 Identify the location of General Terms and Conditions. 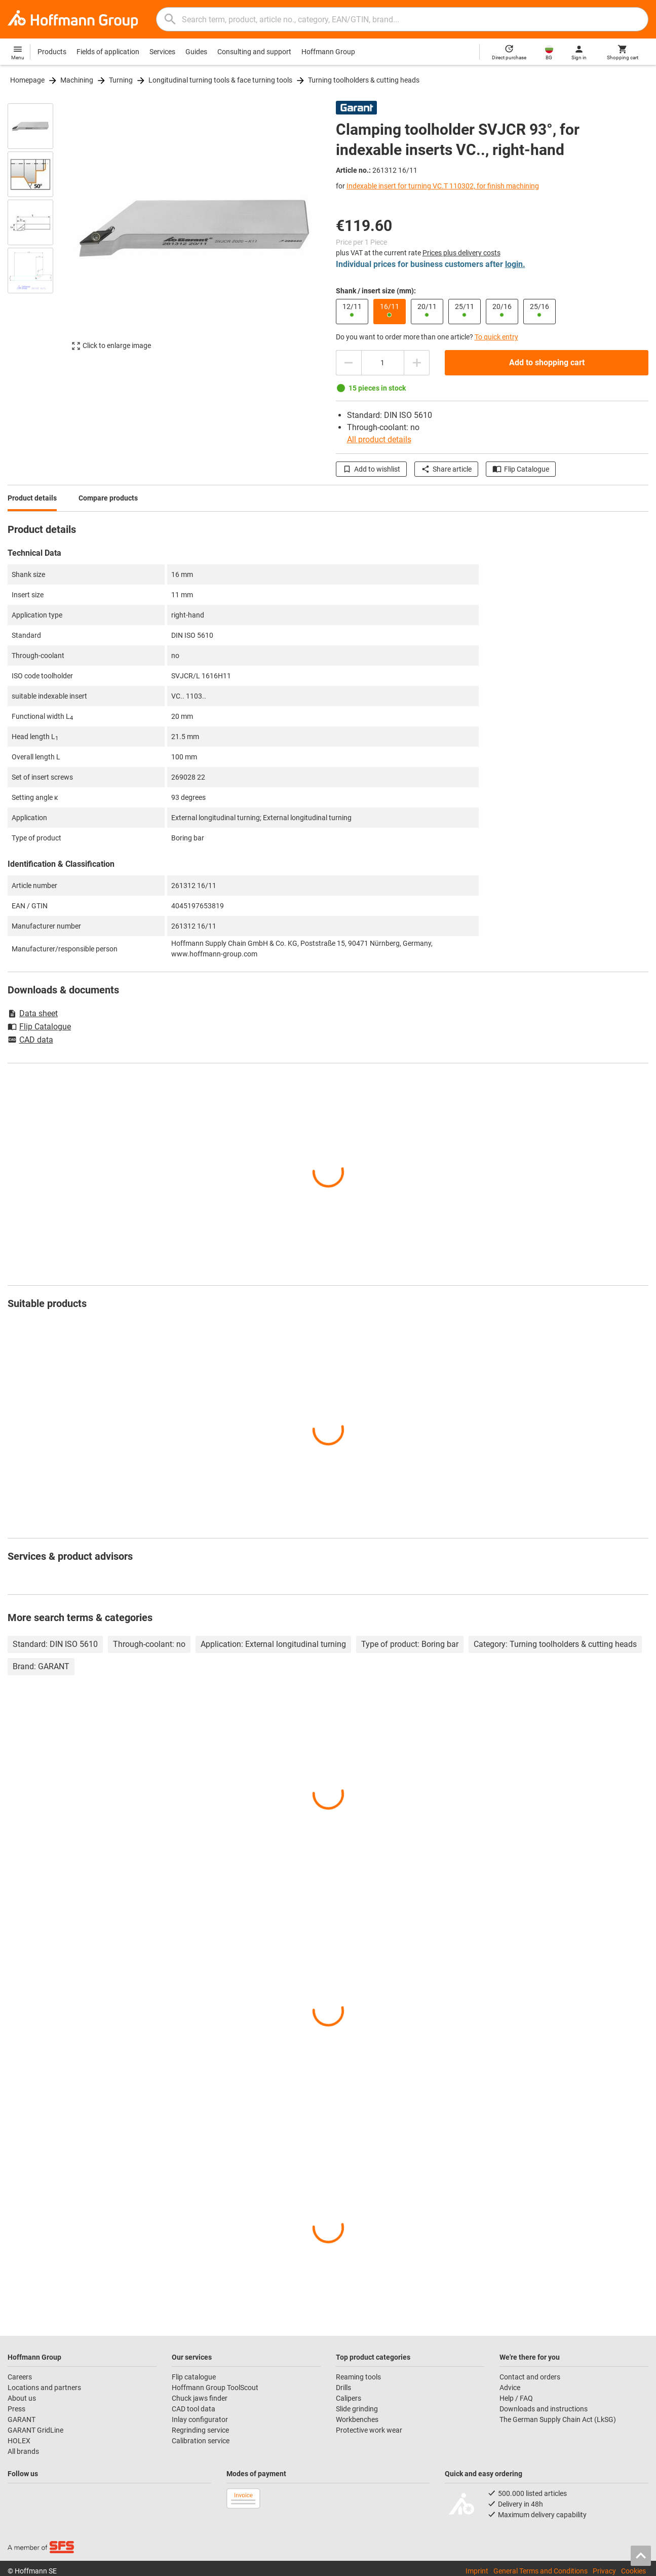
(540, 2571).